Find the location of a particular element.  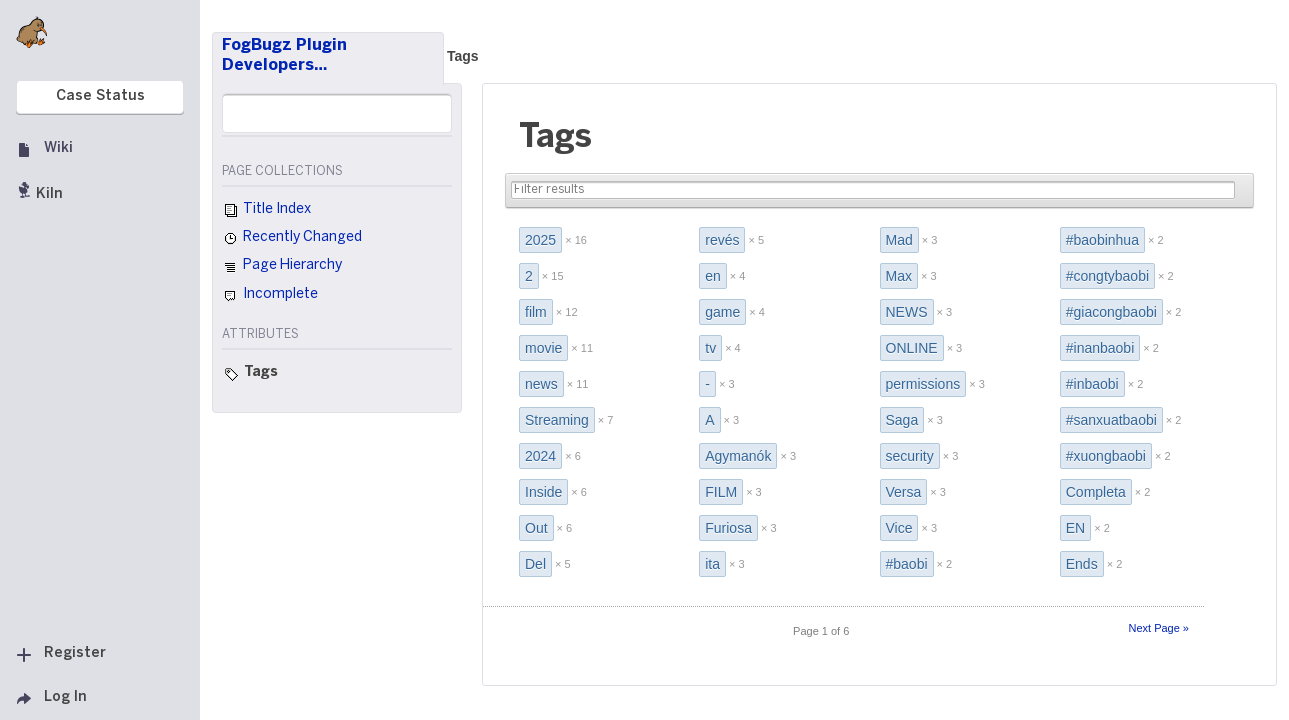

#baobi is located at coordinates (907, 564).